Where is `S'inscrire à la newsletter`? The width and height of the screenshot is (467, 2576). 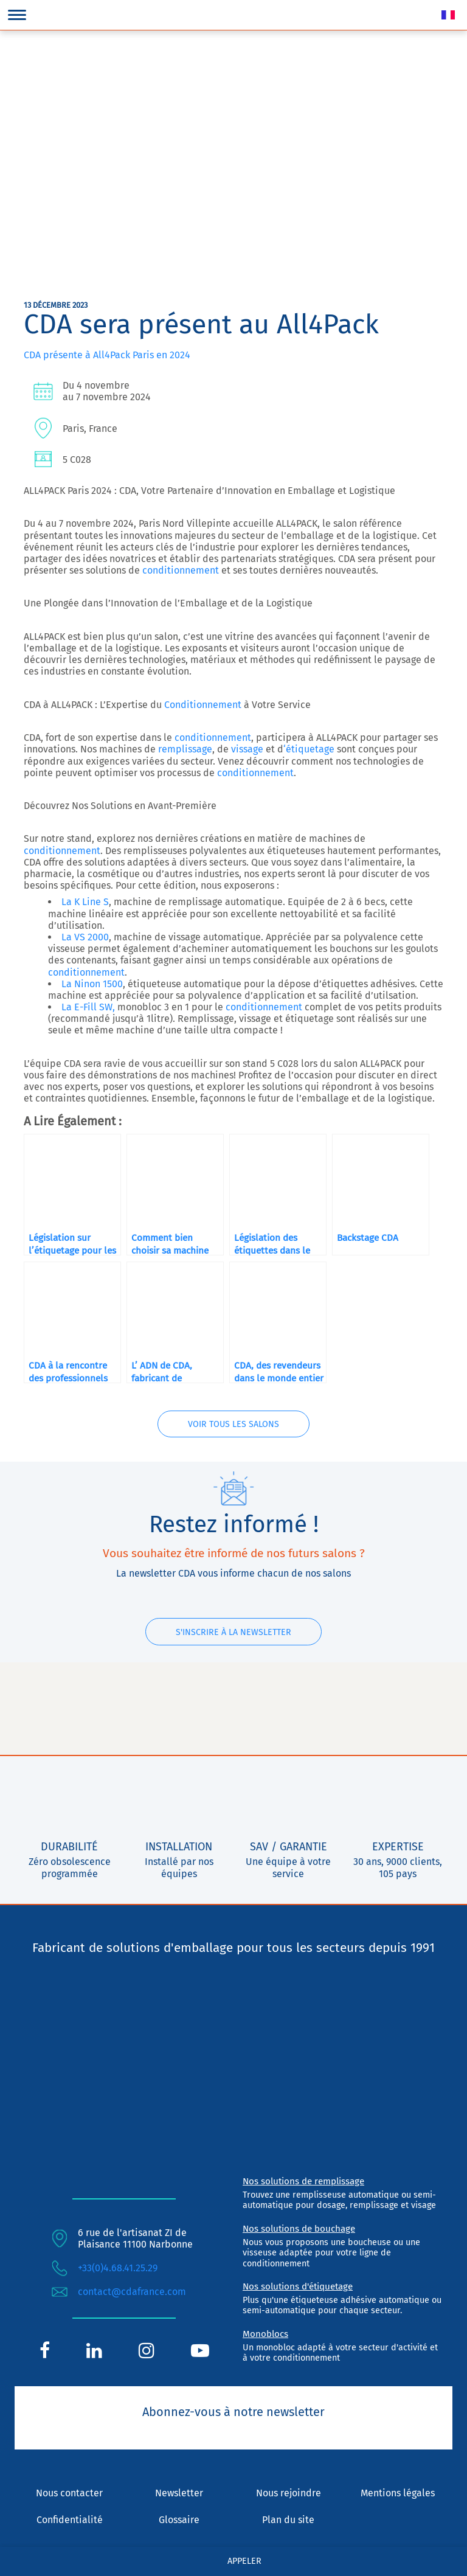 S'inscrire à la newsletter is located at coordinates (233, 1632).